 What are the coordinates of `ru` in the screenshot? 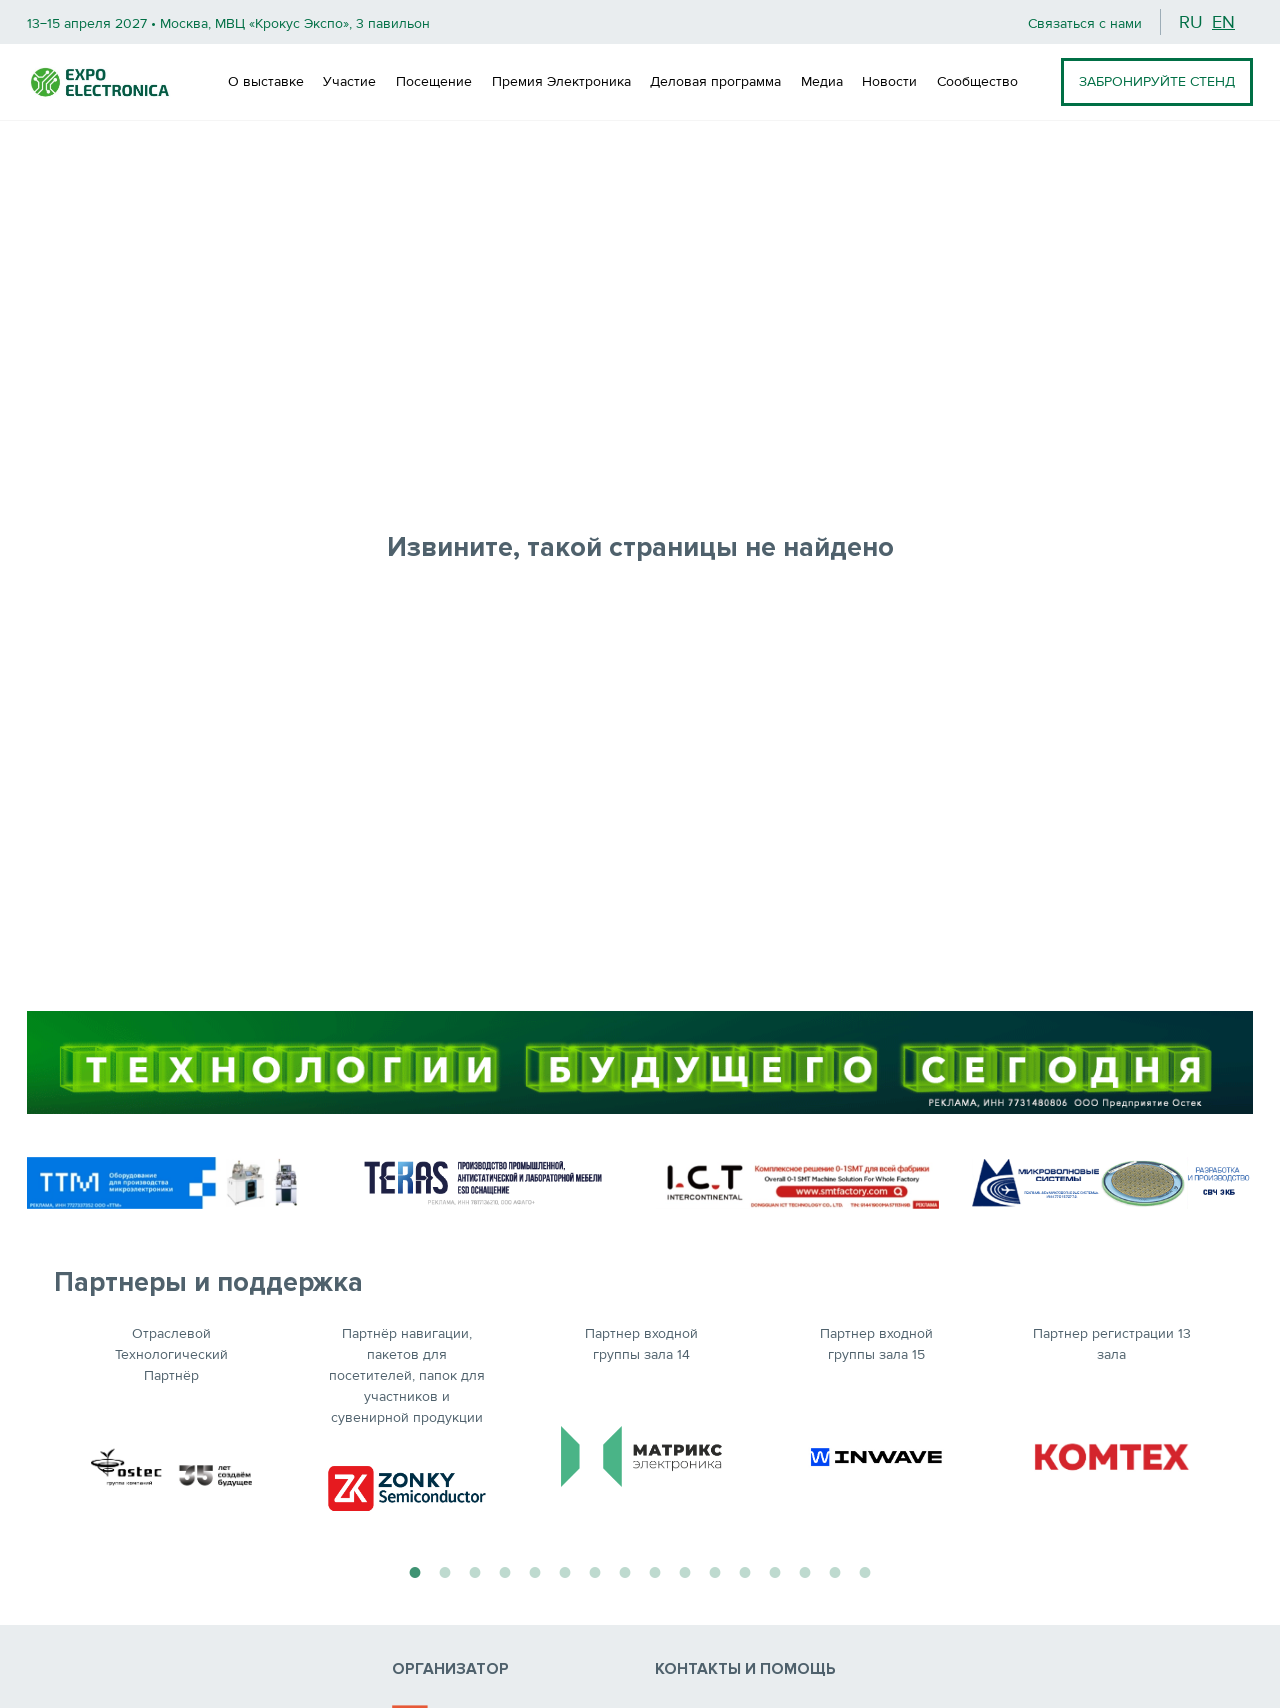 It's located at (1191, 22).